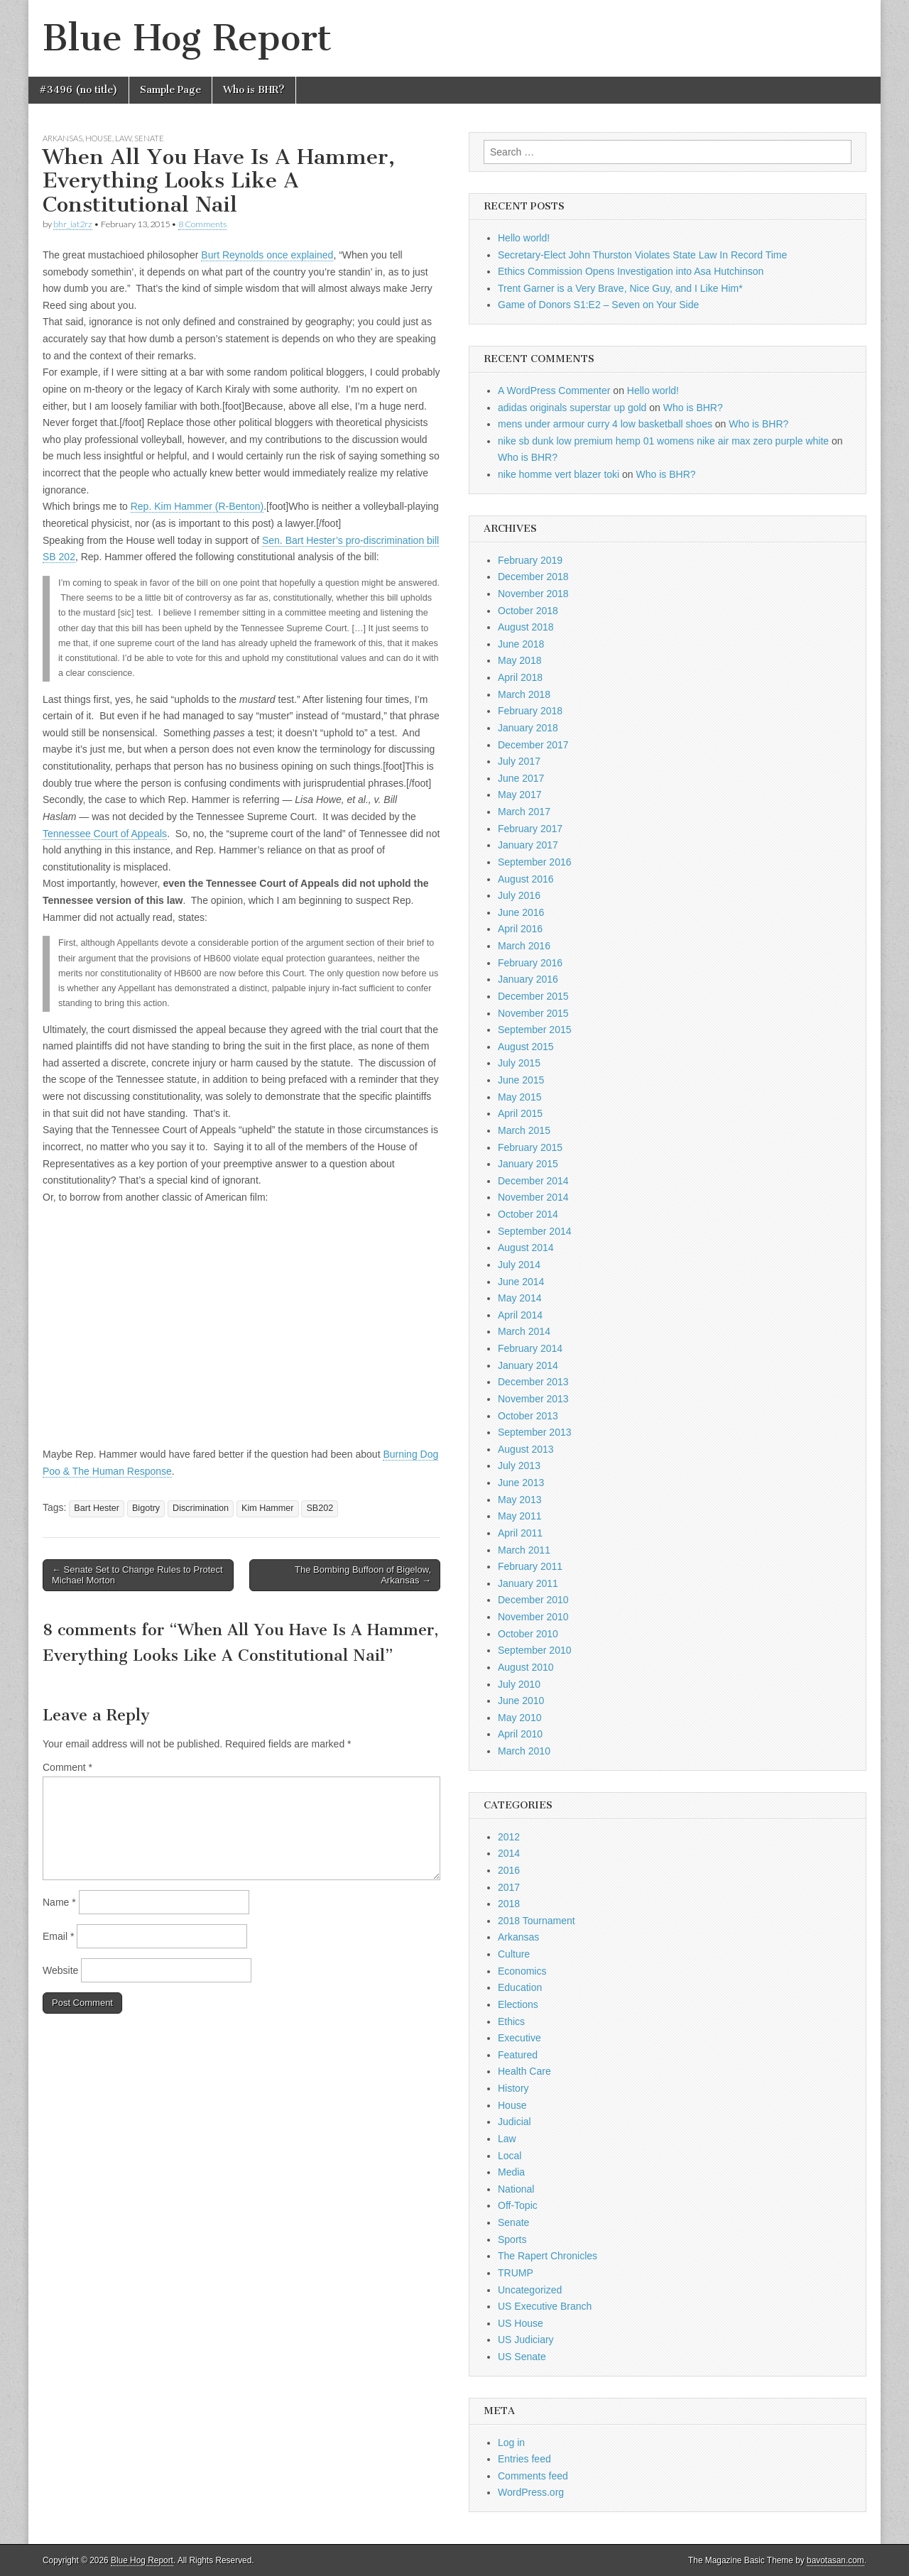 The width and height of the screenshot is (909, 2576). Describe the element at coordinates (526, 627) in the screenshot. I see `August 2018` at that location.